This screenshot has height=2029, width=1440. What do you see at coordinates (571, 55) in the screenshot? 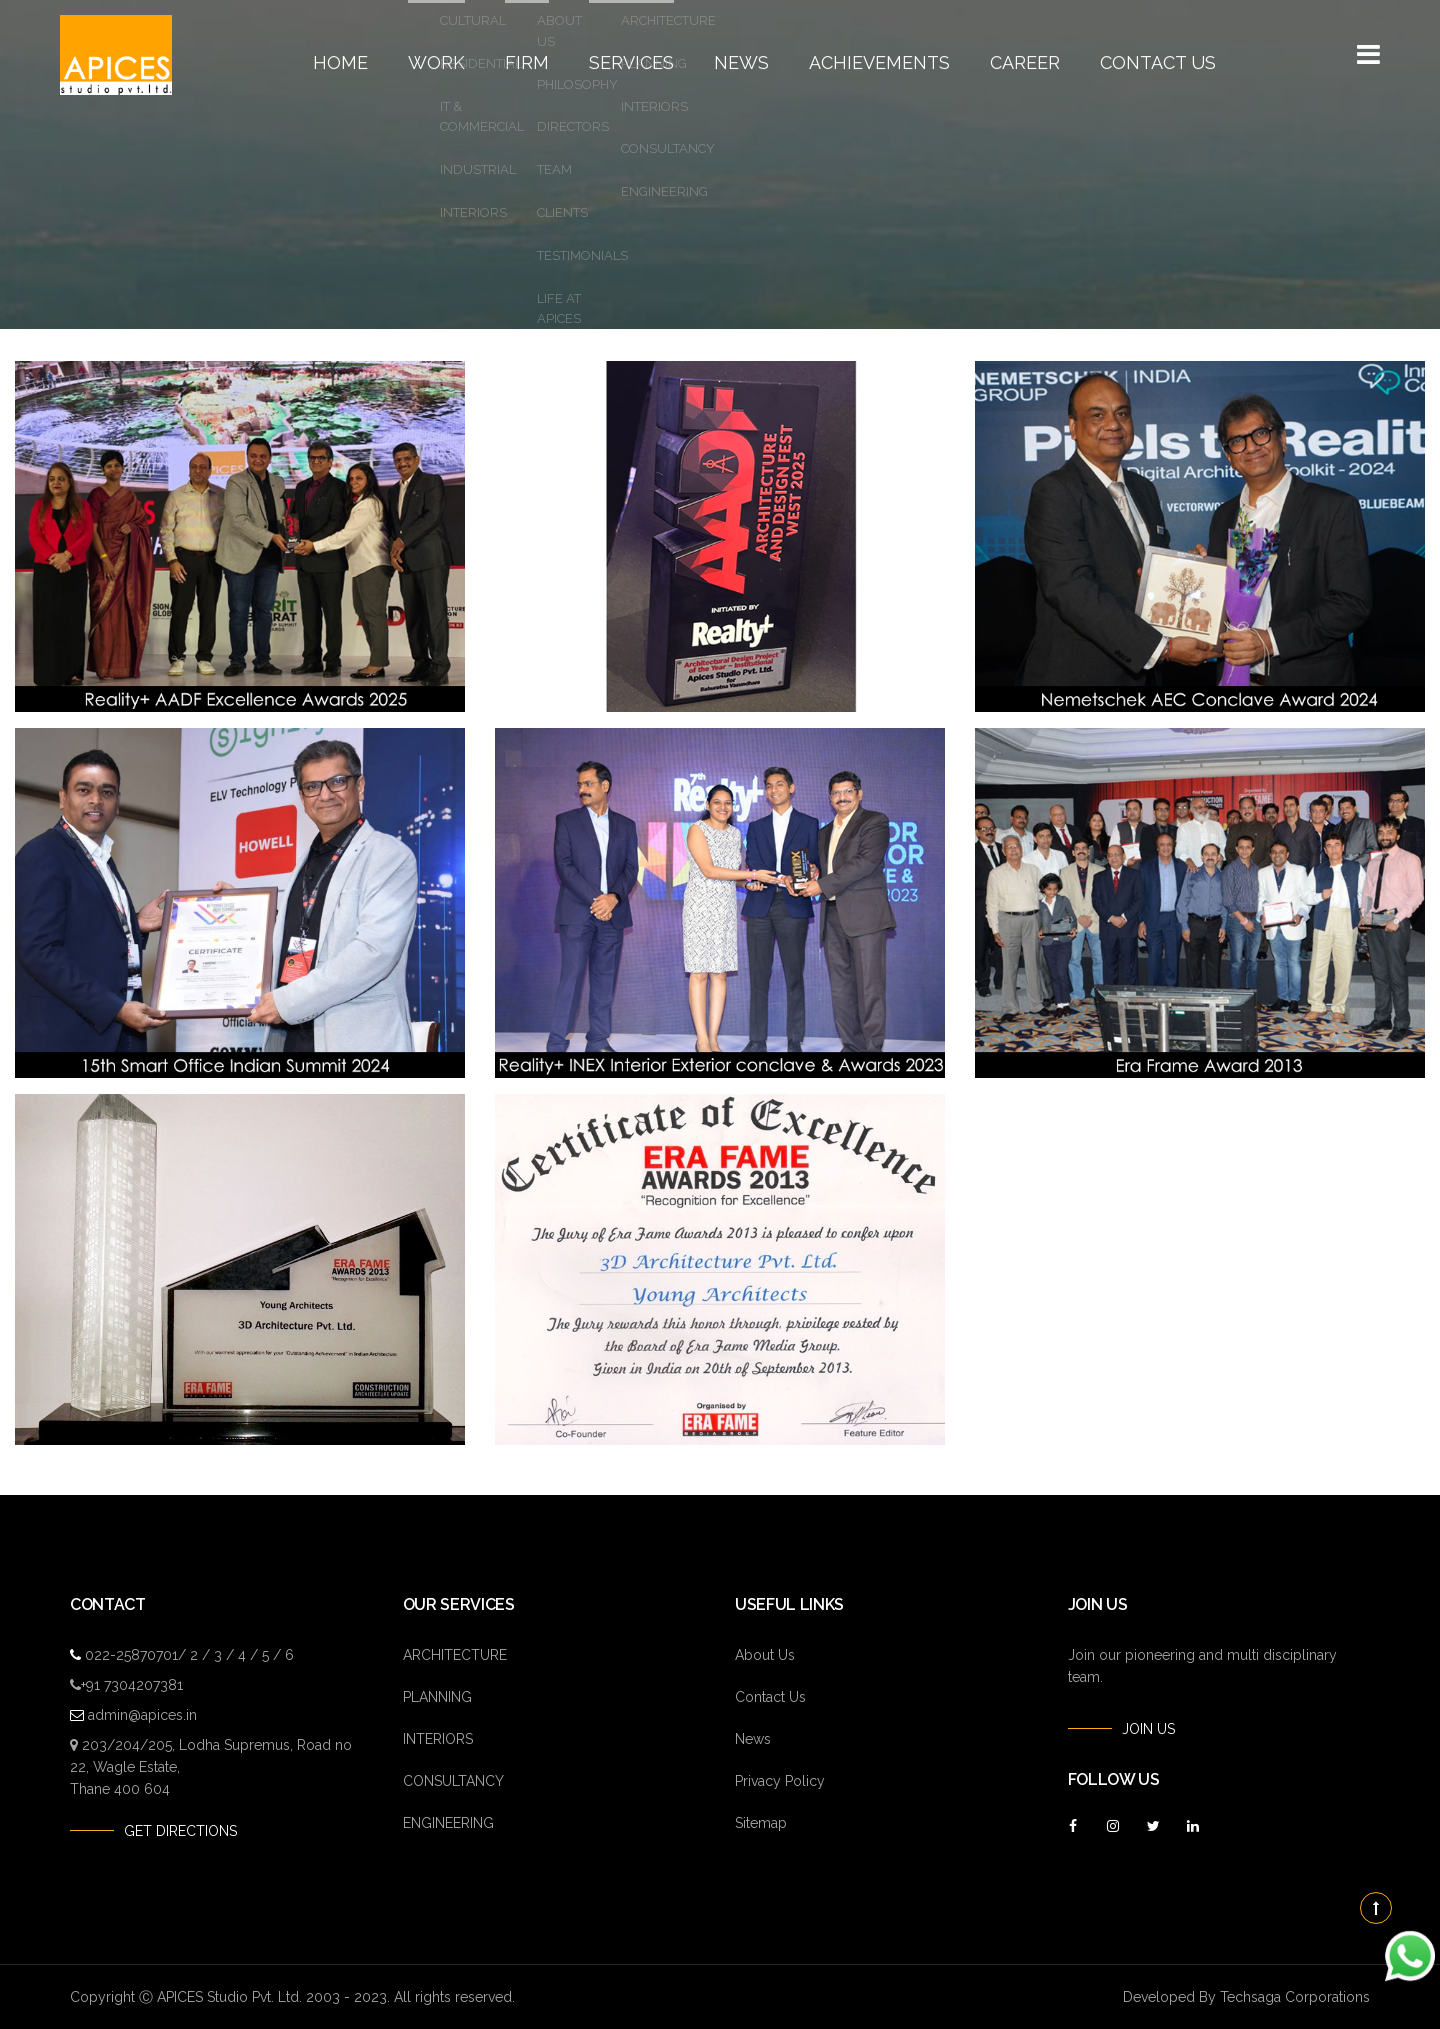
I see `Firm` at bounding box center [571, 55].